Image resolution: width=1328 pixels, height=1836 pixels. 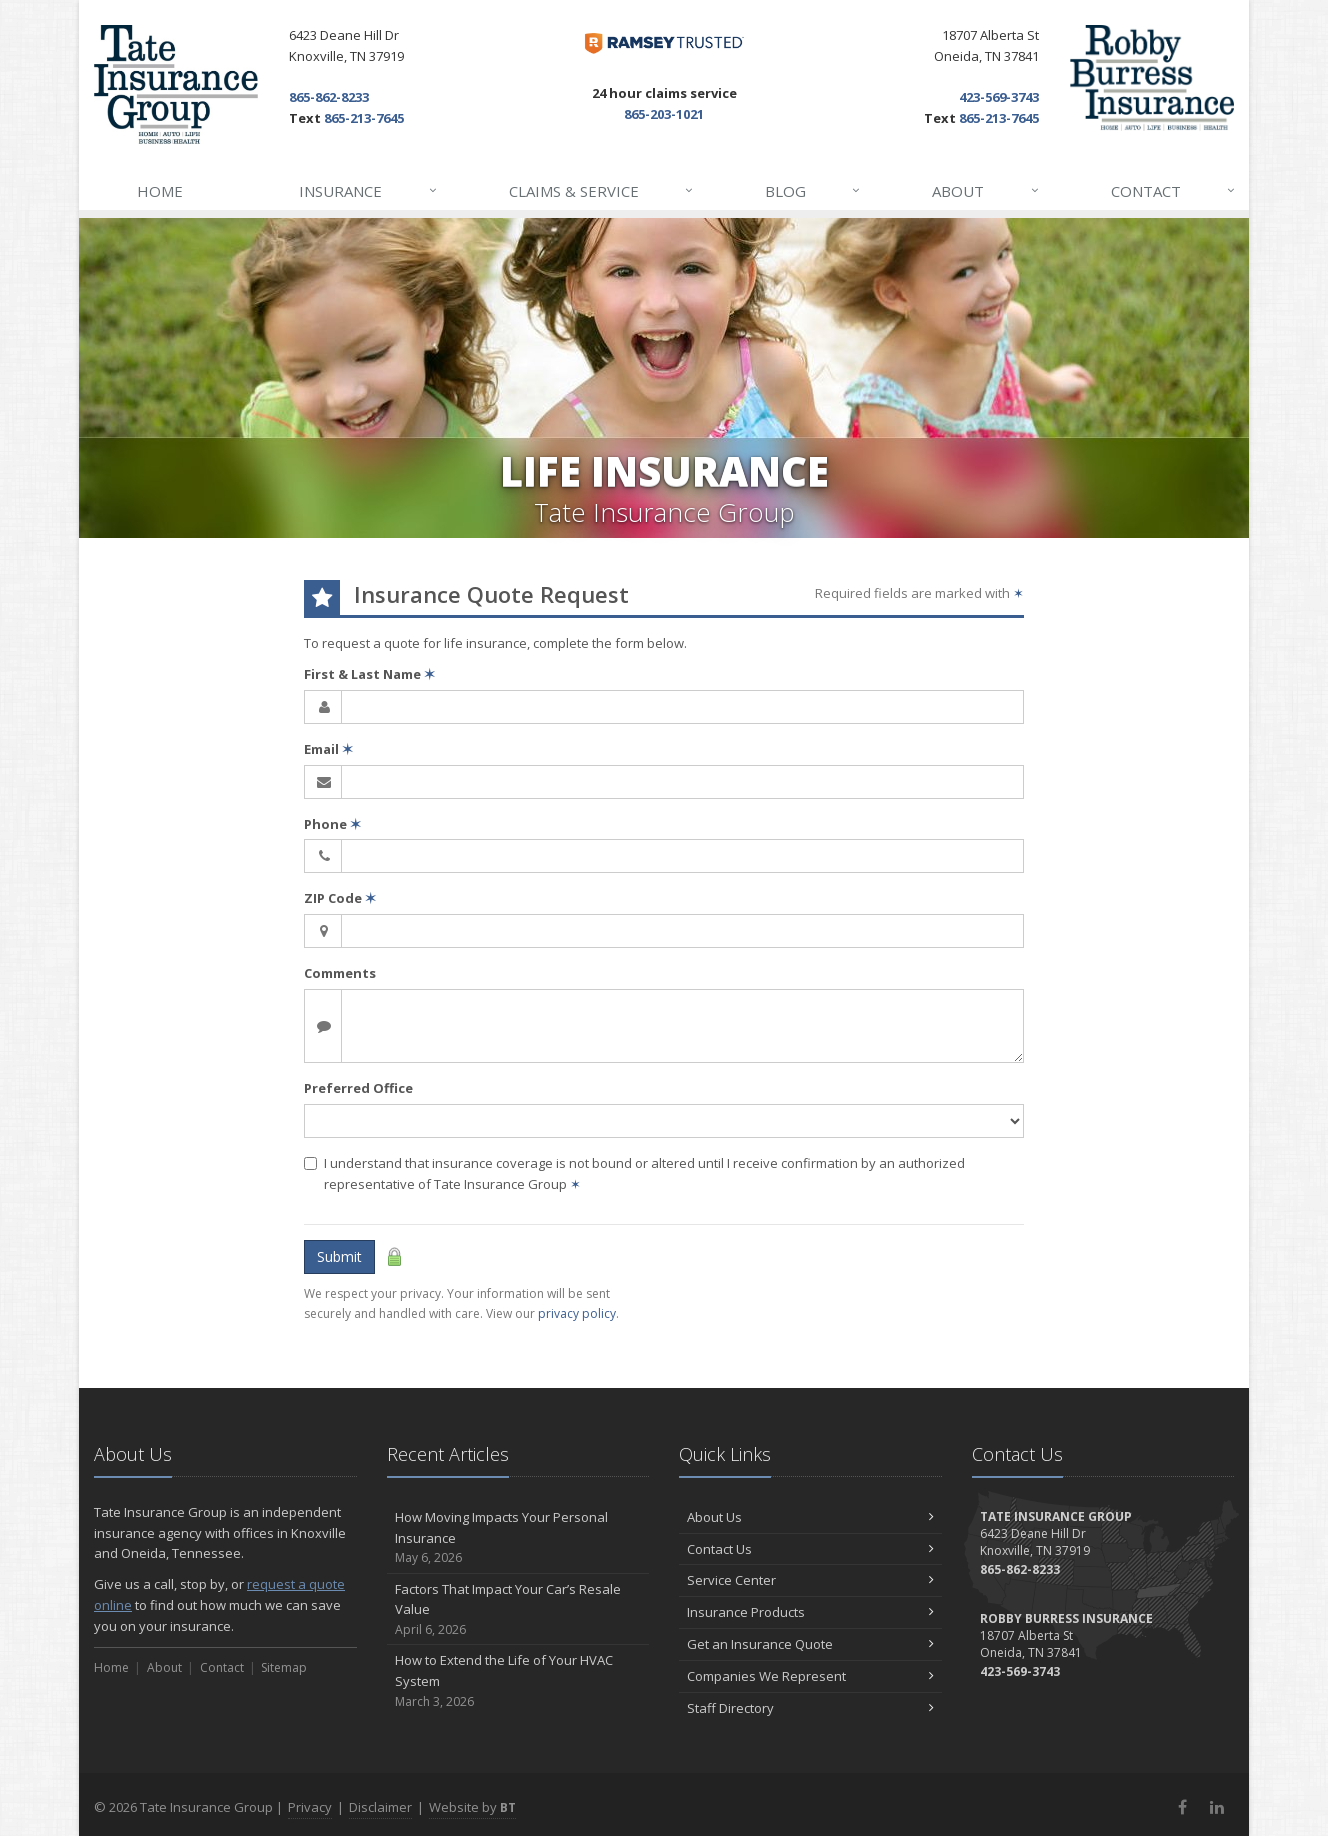 I want to click on Factors That Impact Your Car’s Resale Value, so click(x=518, y=1610).